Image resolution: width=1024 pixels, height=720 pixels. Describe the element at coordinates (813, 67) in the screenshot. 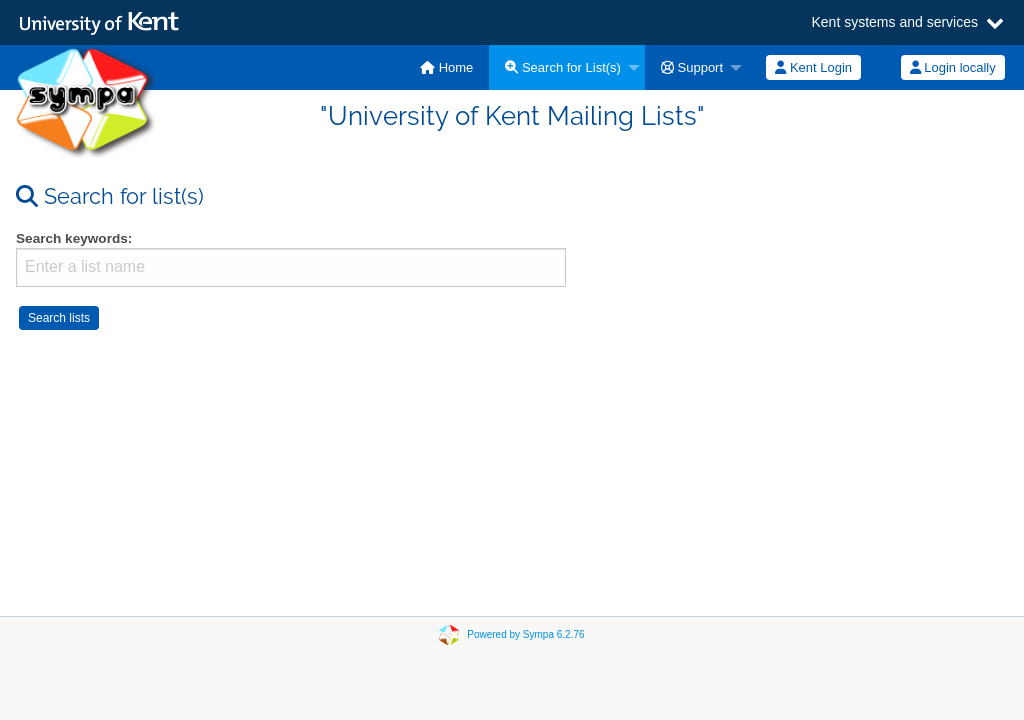

I see `Kent Login` at that location.